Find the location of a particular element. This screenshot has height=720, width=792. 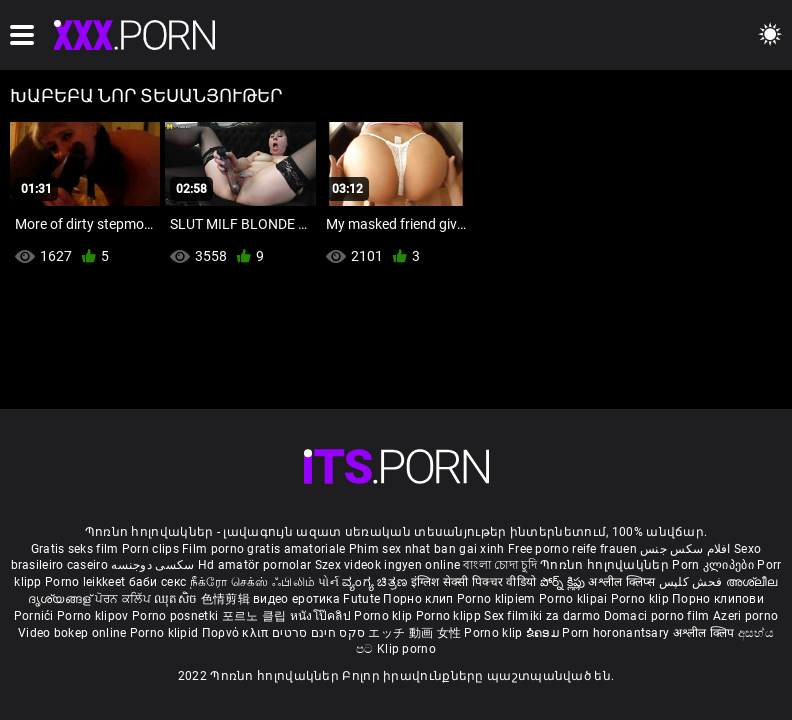

Porn horonantsary is located at coordinates (617, 633).